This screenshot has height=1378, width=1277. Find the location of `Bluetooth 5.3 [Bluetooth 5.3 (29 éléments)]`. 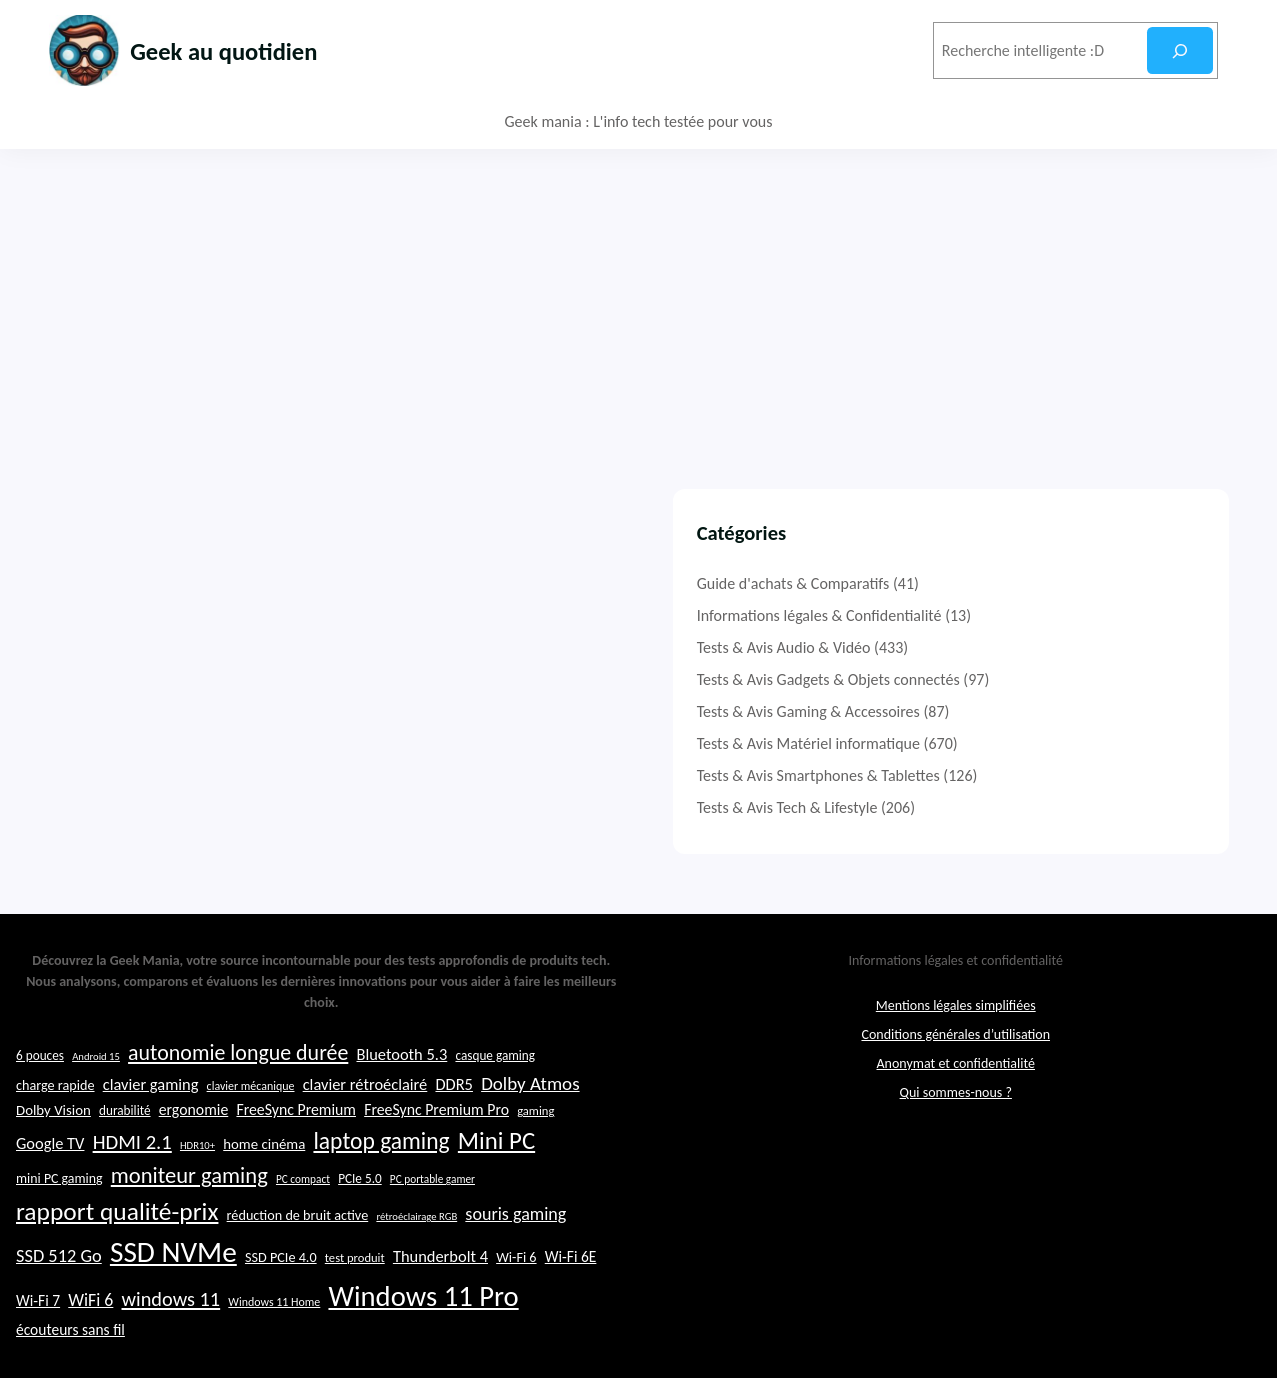

Bluetooth 5.3 [Bluetooth 5.3 (29 éléments)] is located at coordinates (401, 1097).